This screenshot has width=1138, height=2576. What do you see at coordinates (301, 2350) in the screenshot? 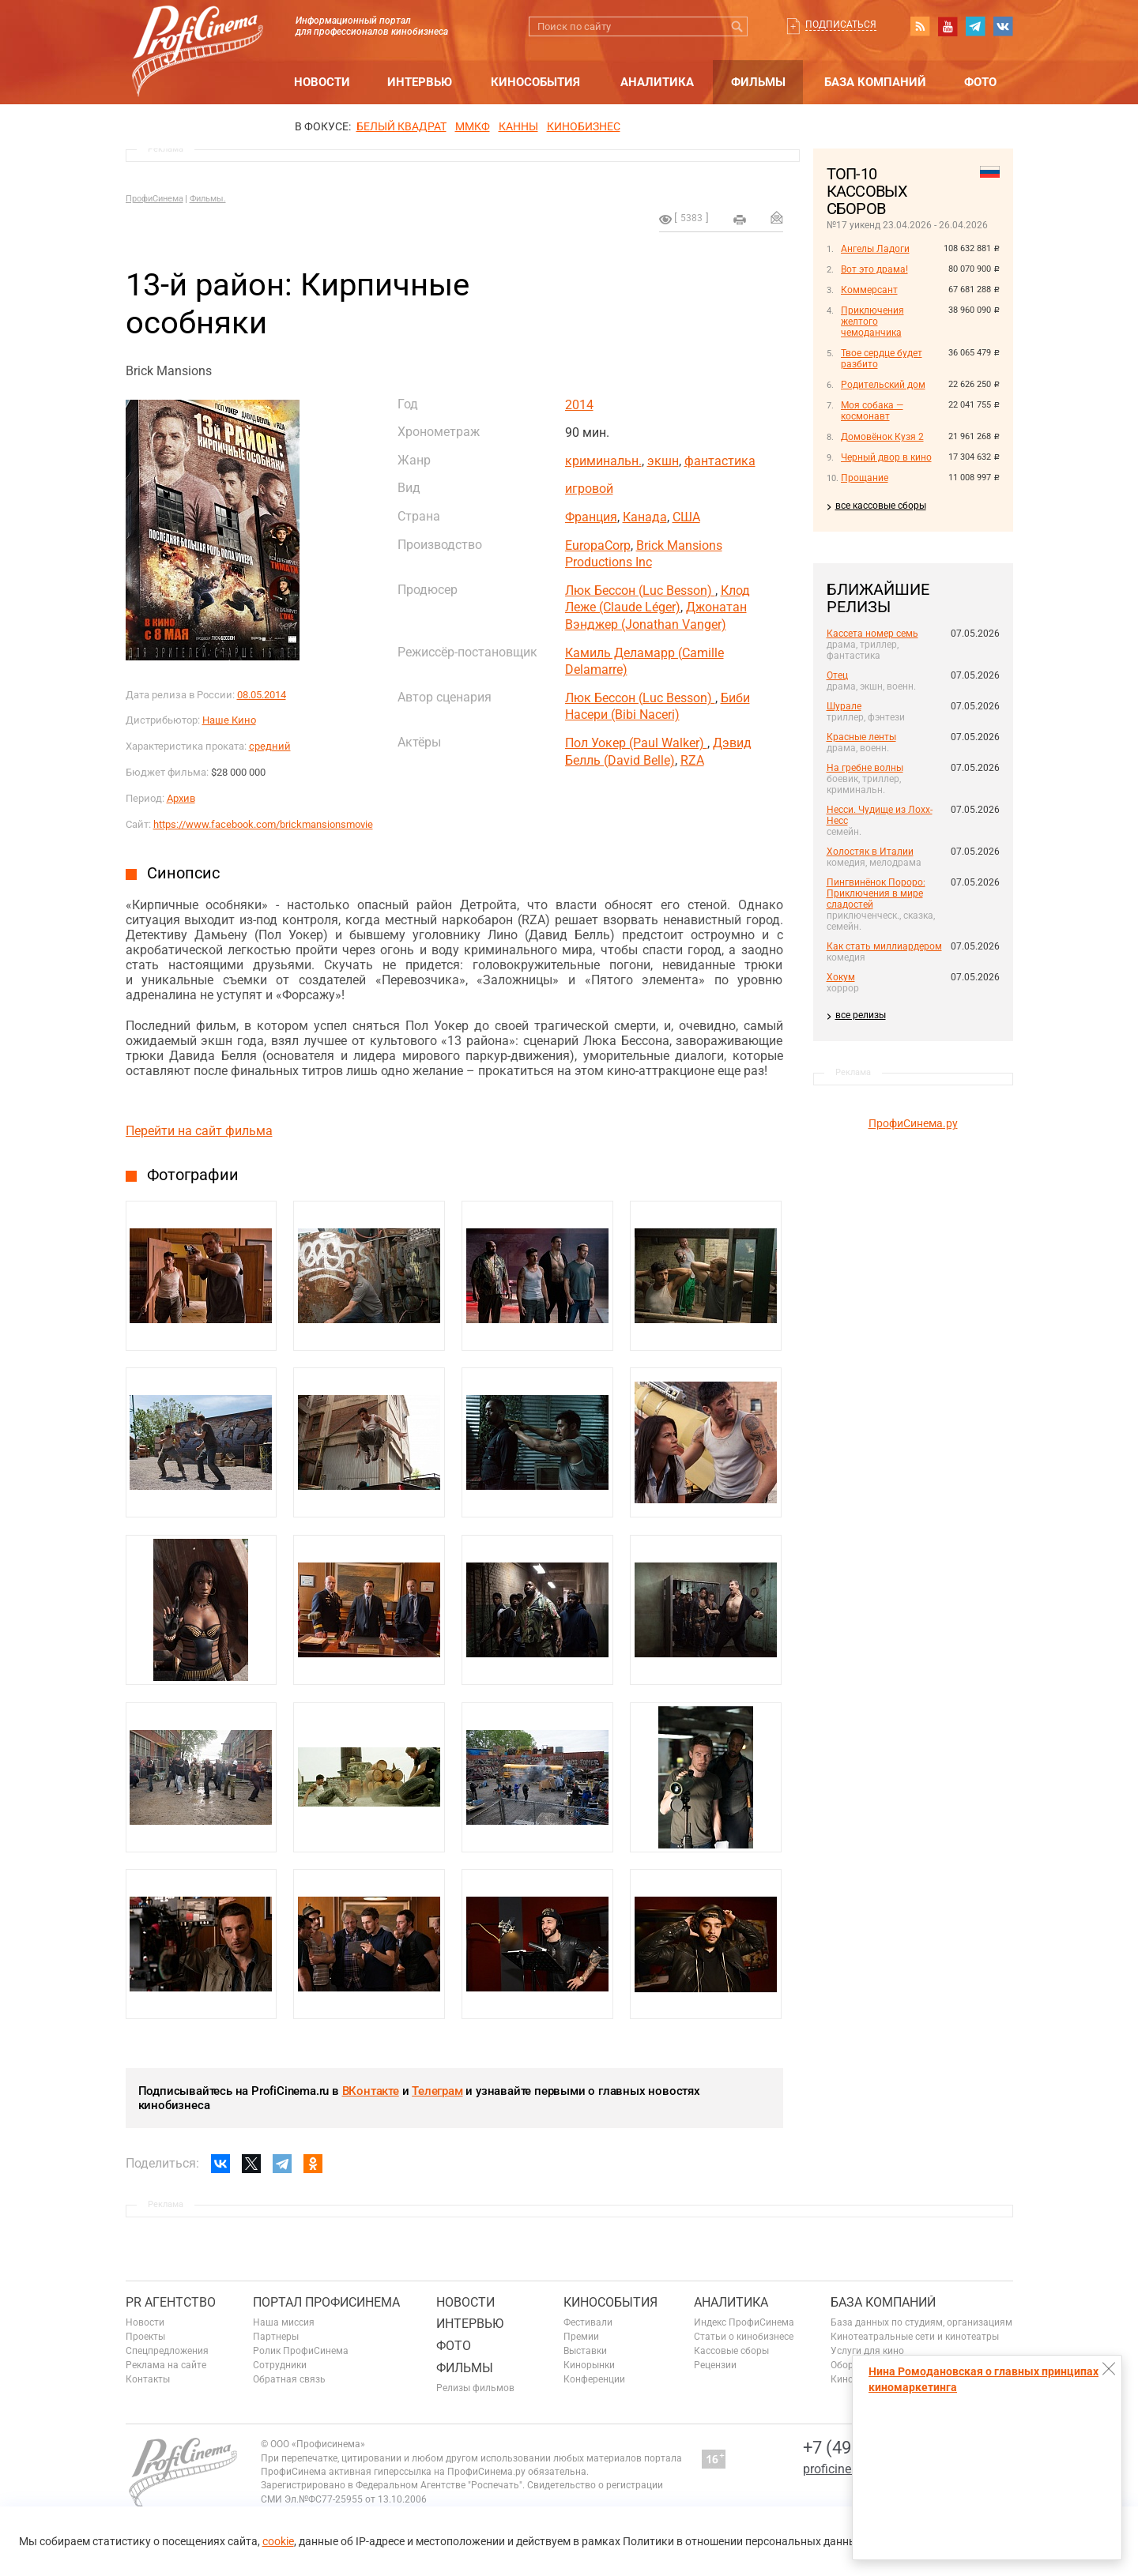
I see `Ролик ПрофиСинема` at bounding box center [301, 2350].